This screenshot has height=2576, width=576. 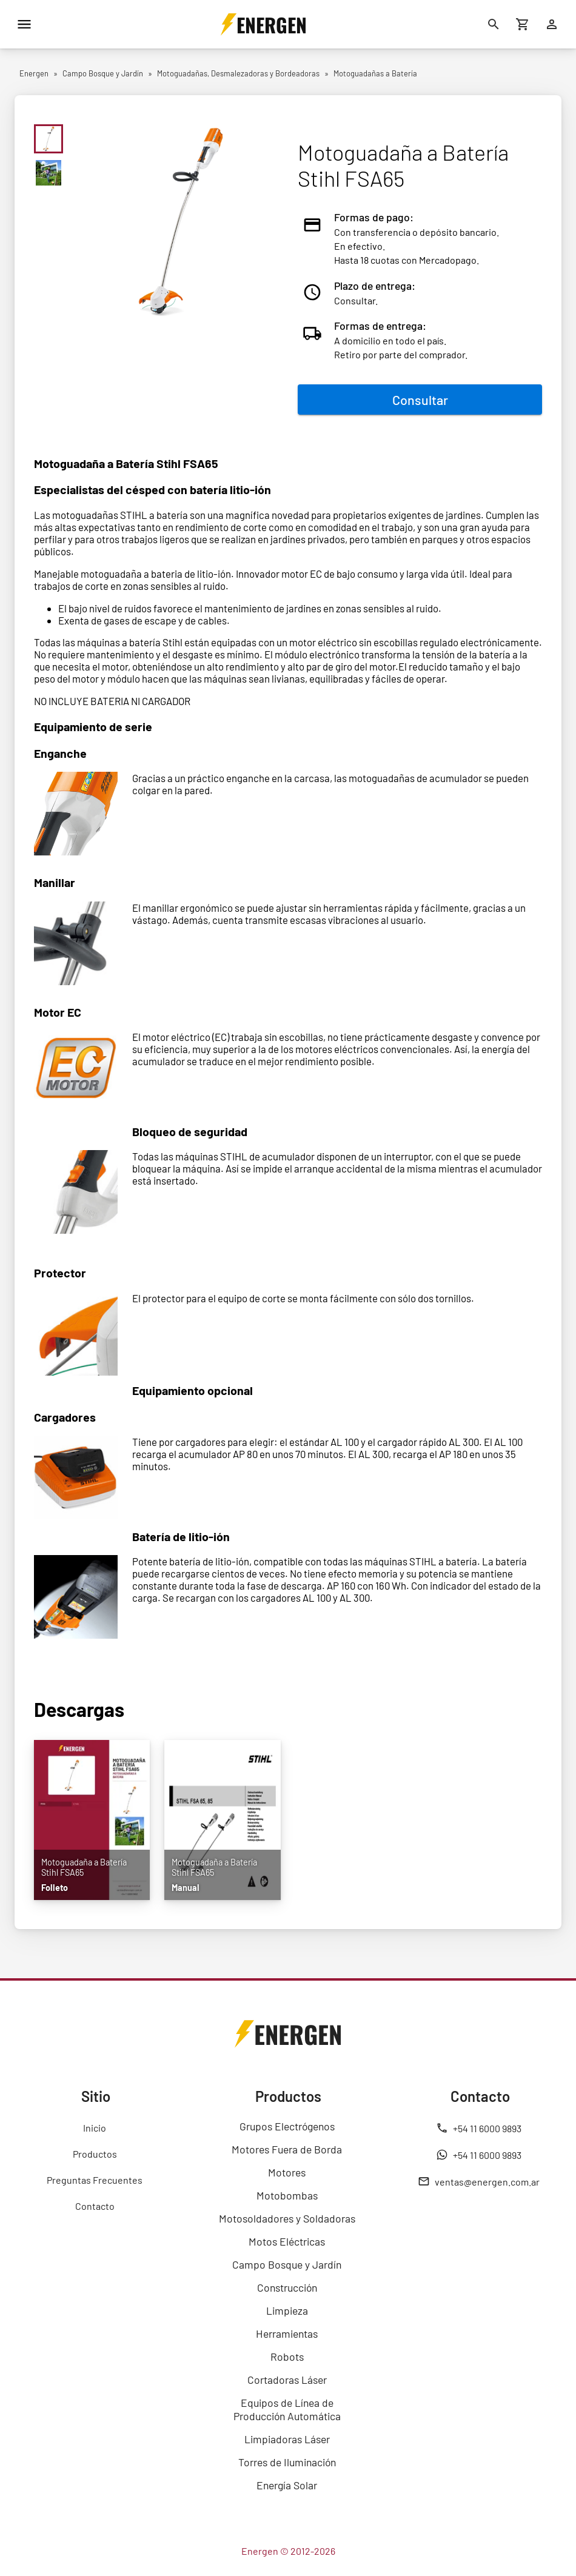 I want to click on [Ingresar], so click(x=551, y=24).